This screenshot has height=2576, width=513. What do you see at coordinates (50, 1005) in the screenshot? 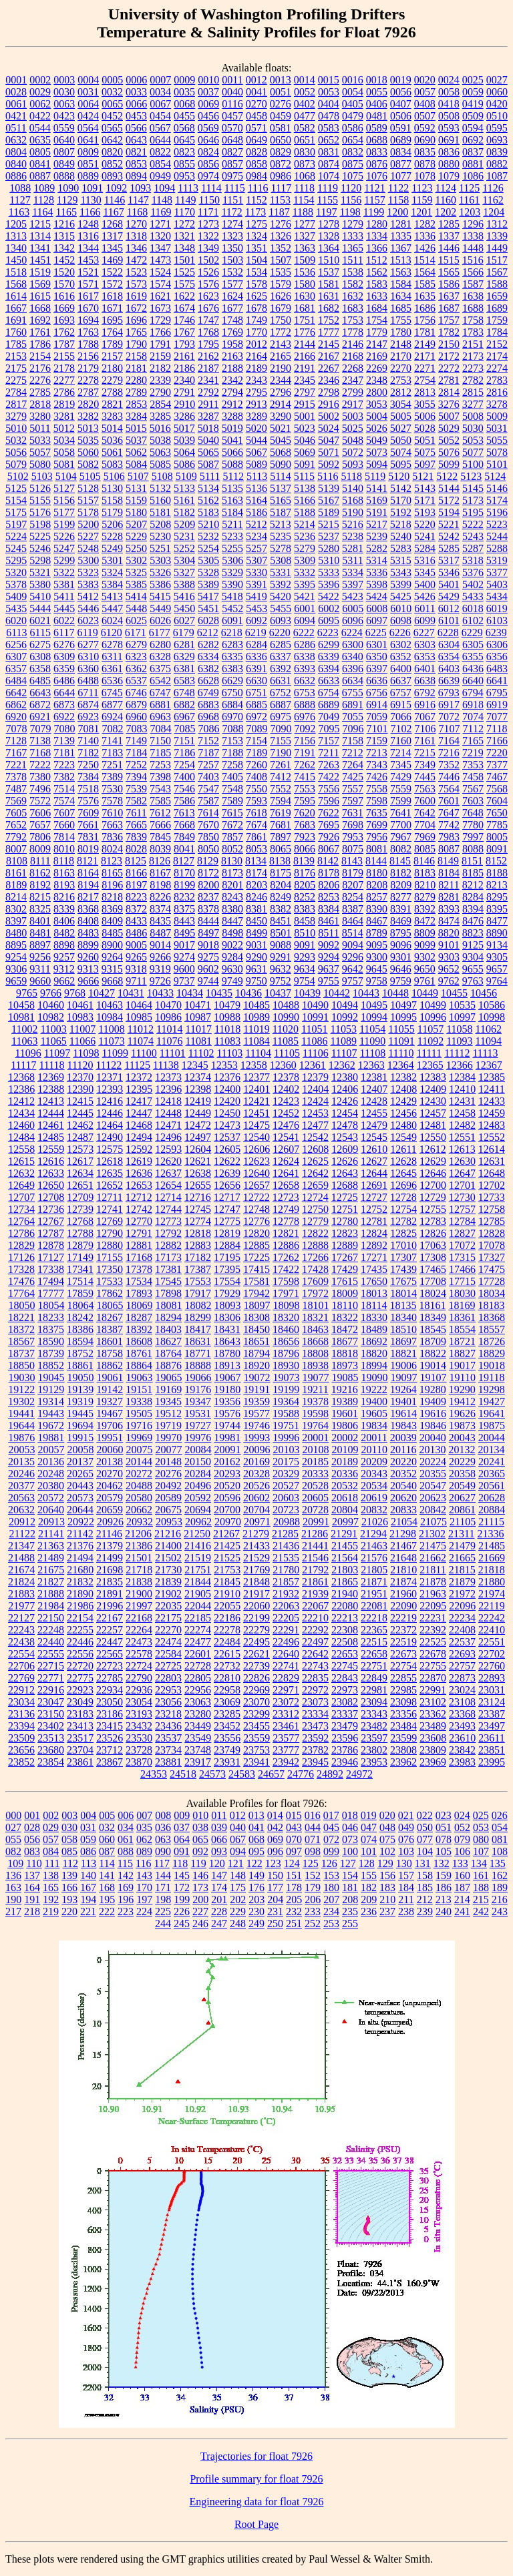
I see `10460` at bounding box center [50, 1005].